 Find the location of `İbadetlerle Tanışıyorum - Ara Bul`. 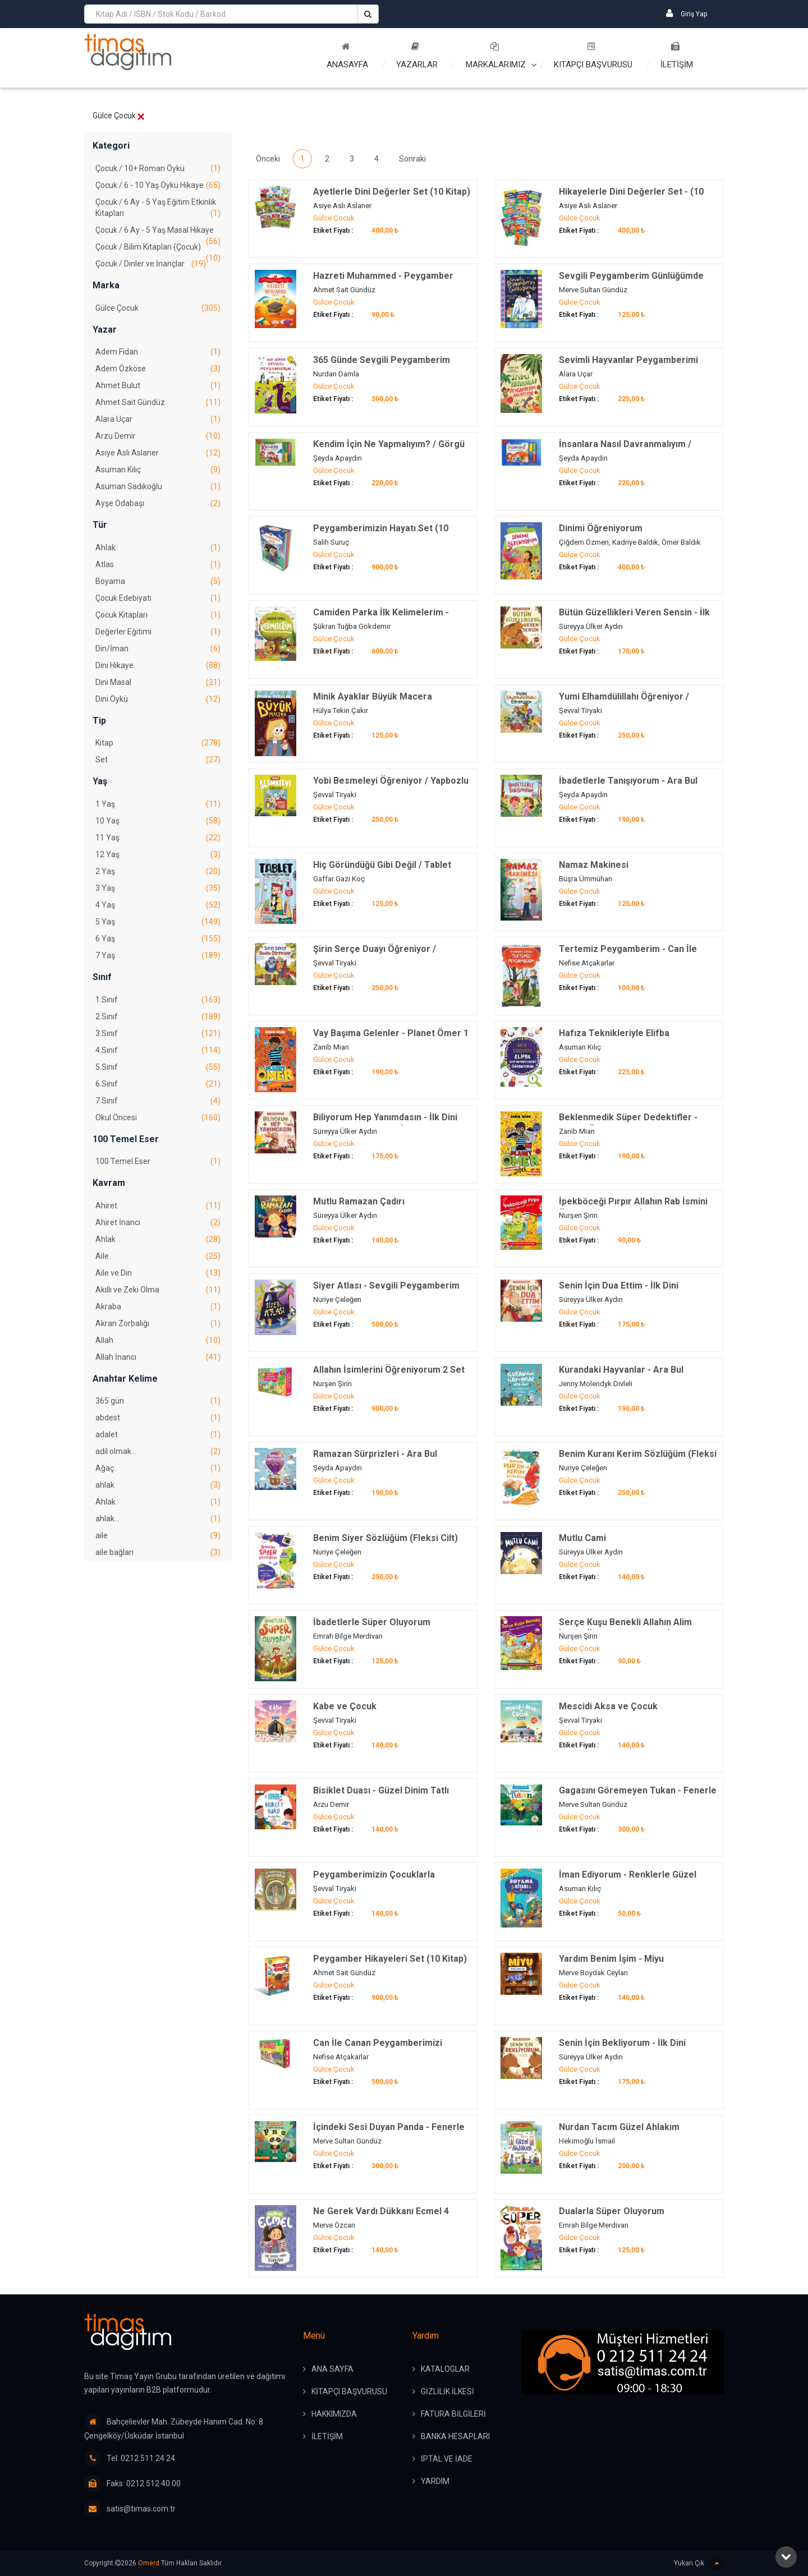

İbadetlerle Tanışıyorum - Ara Bul is located at coordinates (628, 780).